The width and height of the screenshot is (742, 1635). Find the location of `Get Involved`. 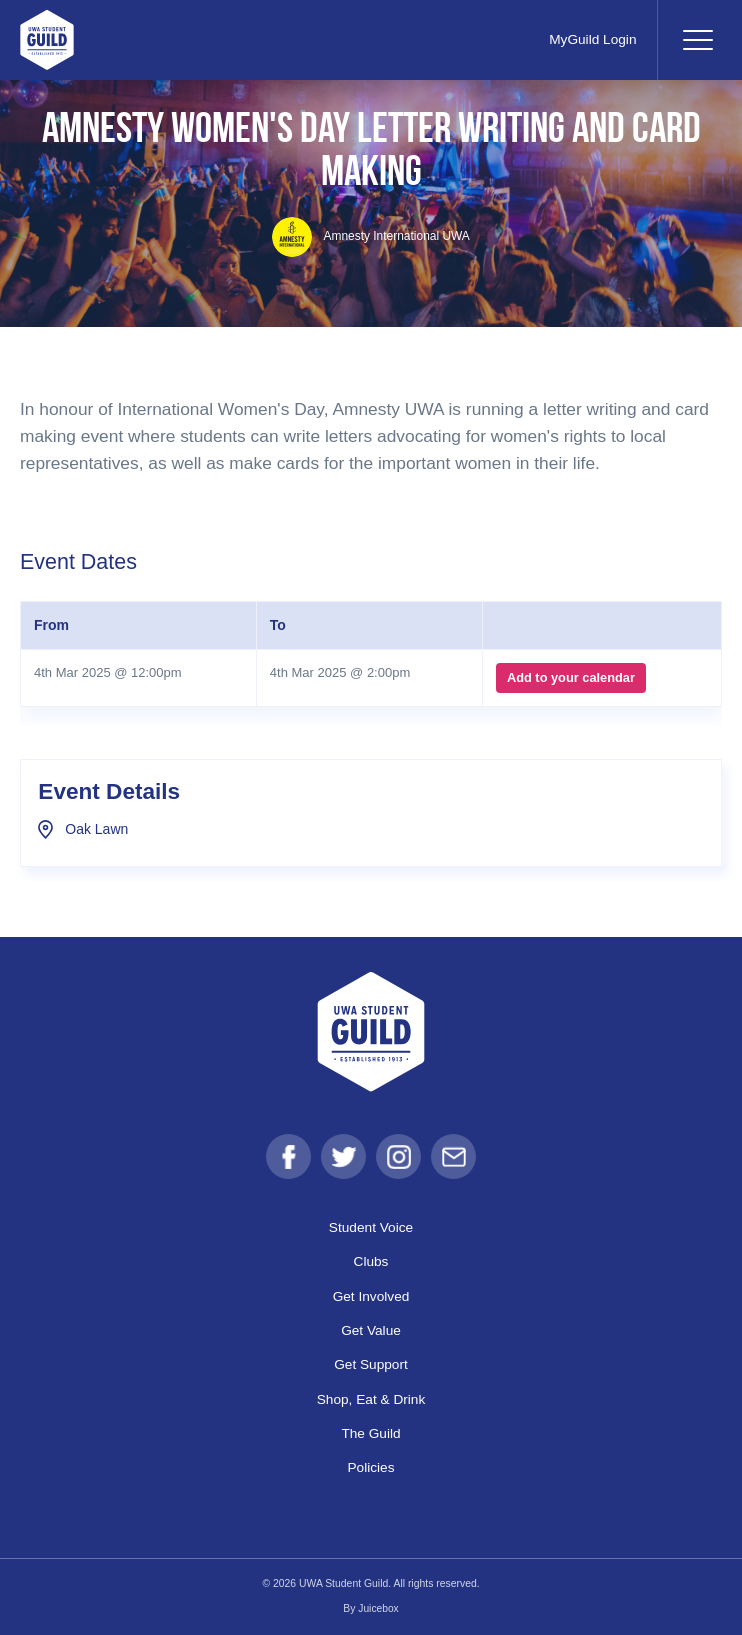

Get Involved is located at coordinates (371, 1296).